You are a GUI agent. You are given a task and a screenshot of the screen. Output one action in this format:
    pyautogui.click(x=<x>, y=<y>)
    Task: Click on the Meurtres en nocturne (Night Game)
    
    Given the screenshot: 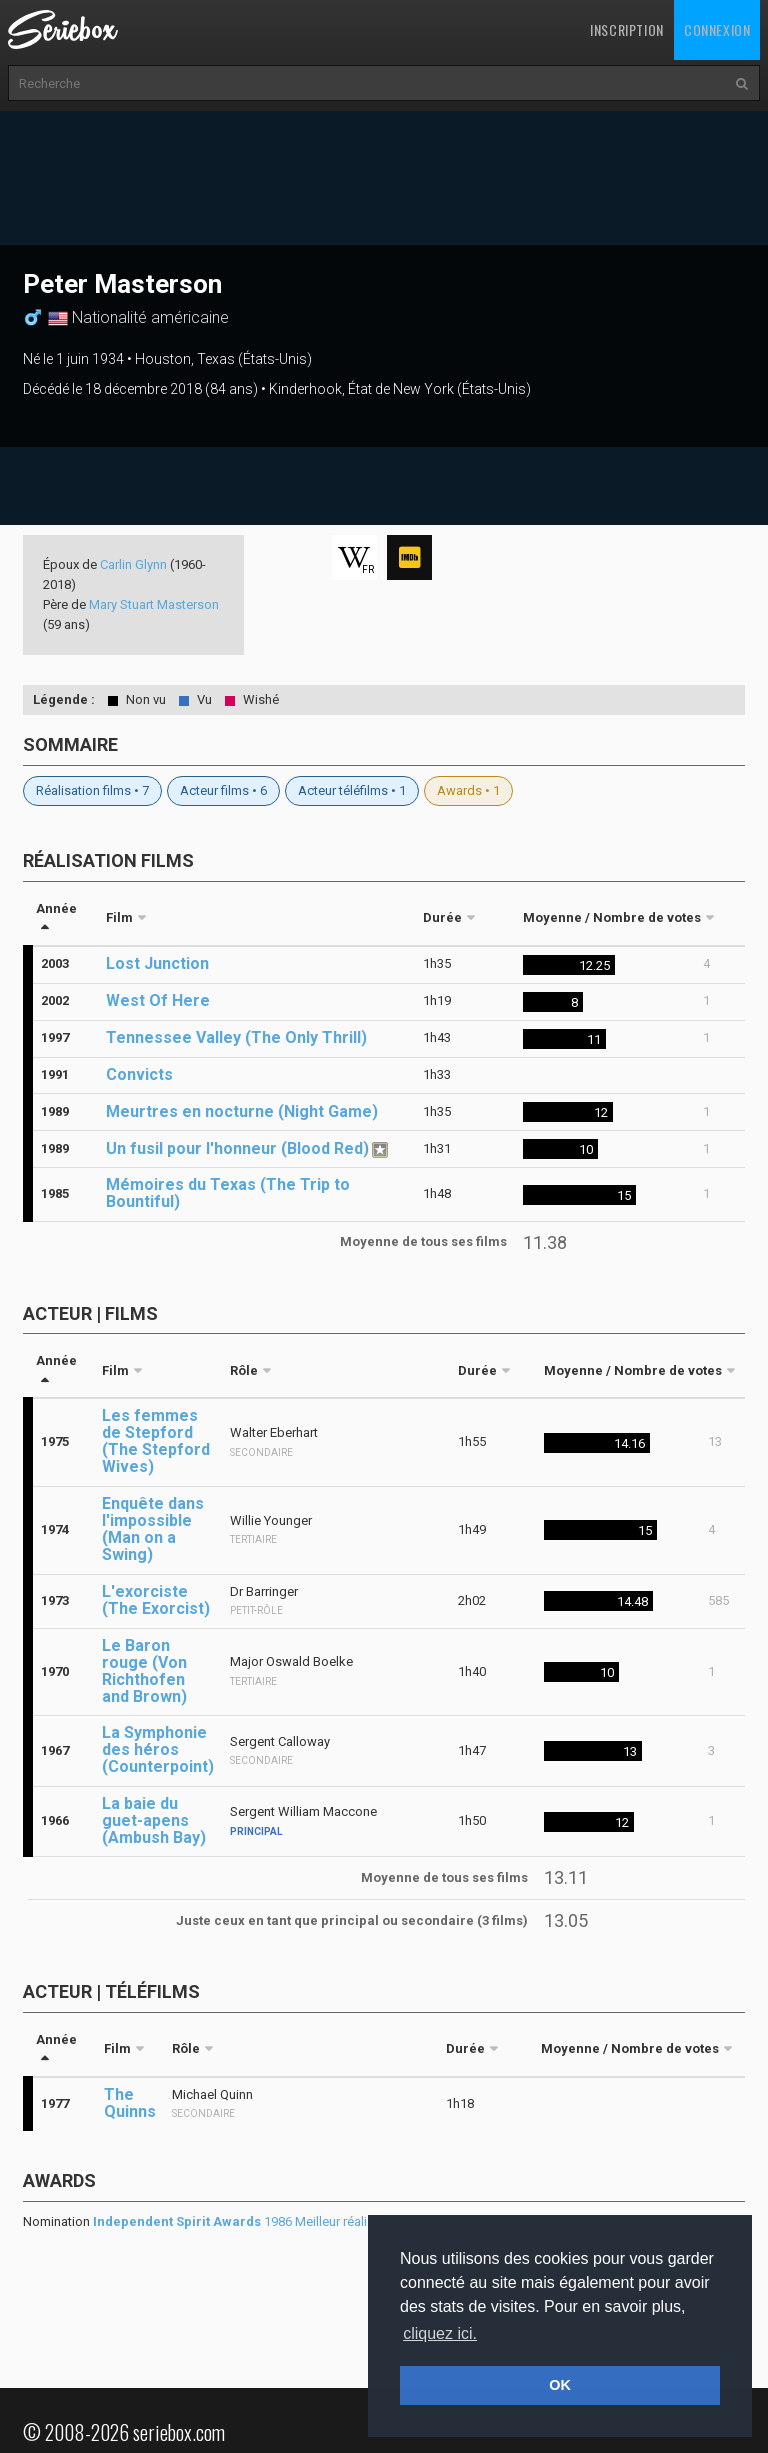 What is the action you would take?
    pyautogui.click(x=242, y=1111)
    